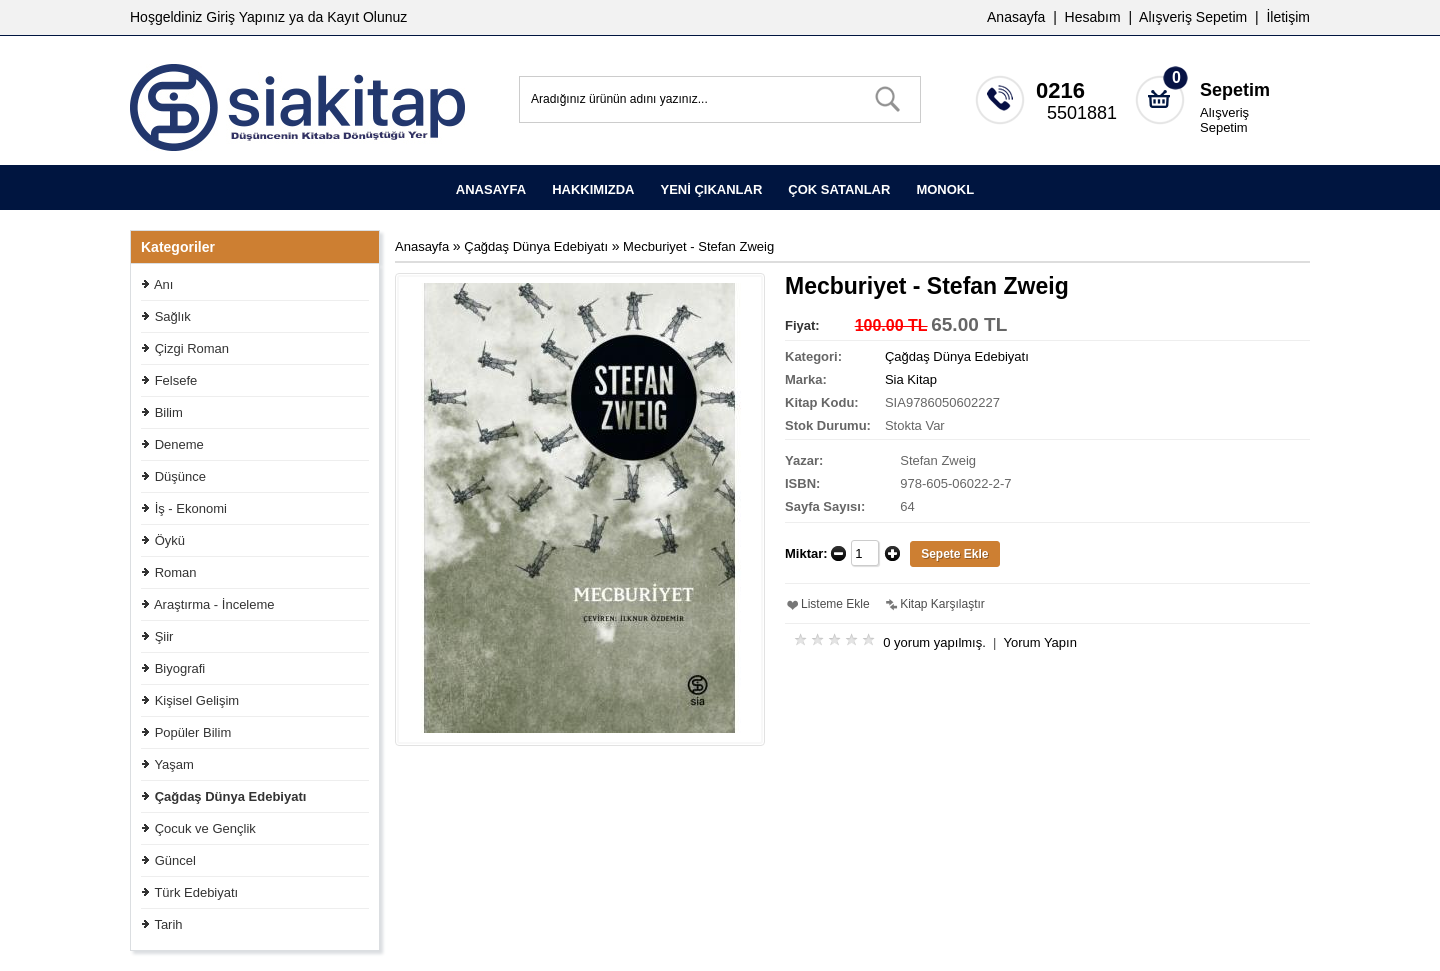 The width and height of the screenshot is (1440, 971). What do you see at coordinates (214, 604) in the screenshot?
I see `Araştırma - İnceleme` at bounding box center [214, 604].